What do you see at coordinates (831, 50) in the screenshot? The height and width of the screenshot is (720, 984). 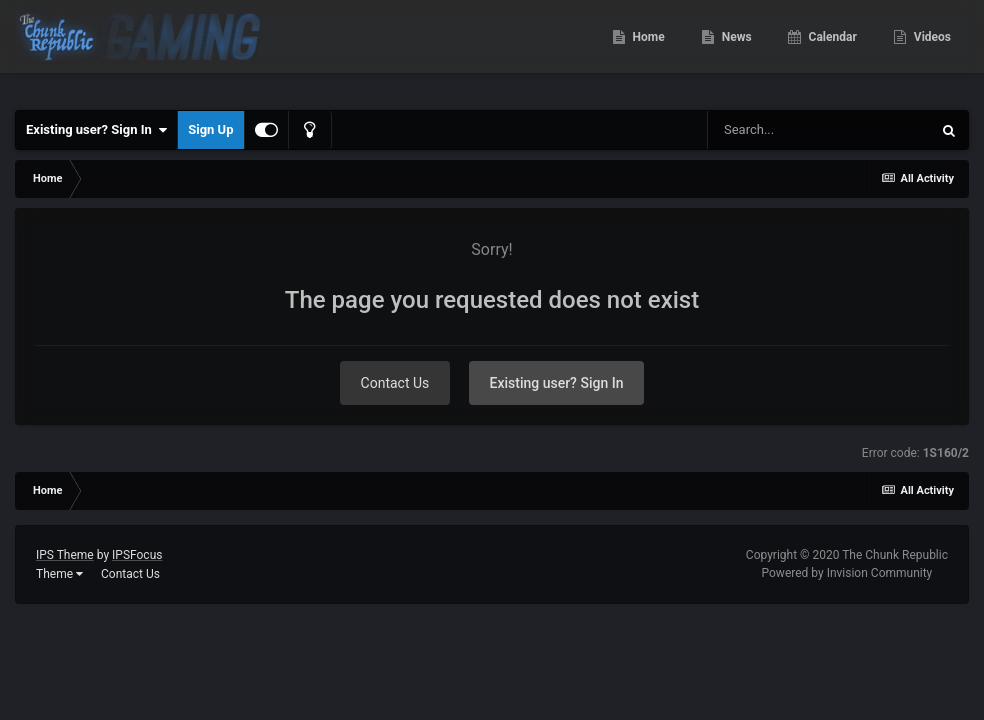 I see `Calendar` at bounding box center [831, 50].